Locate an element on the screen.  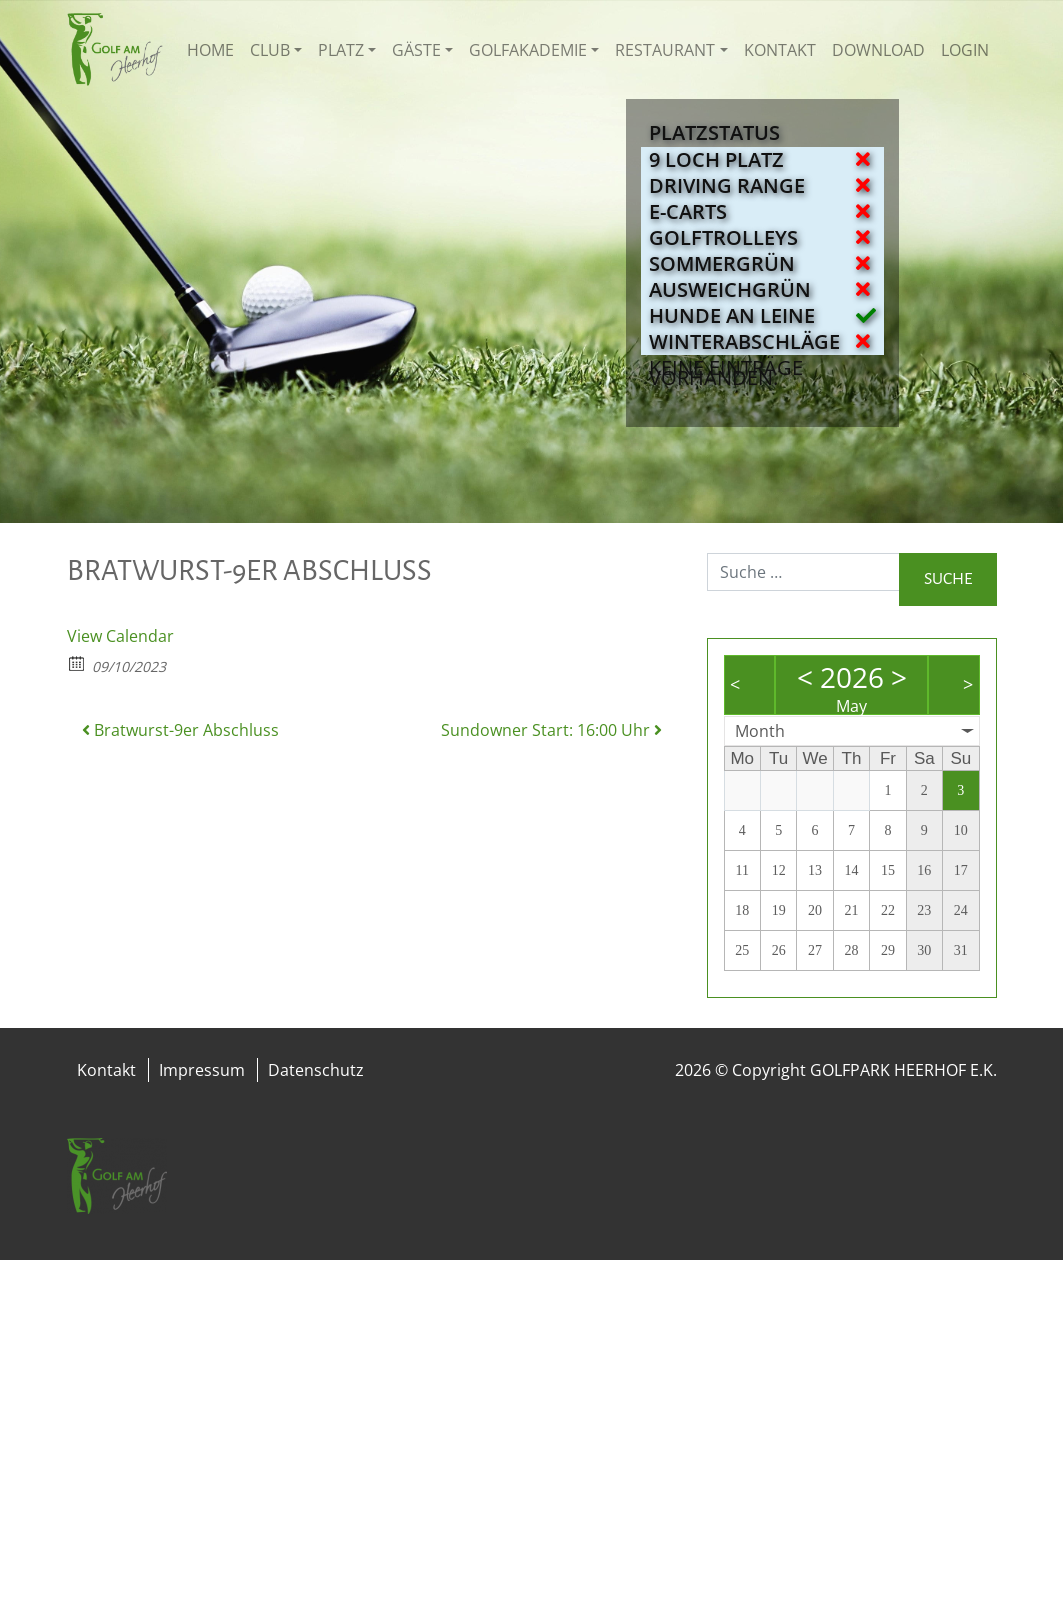
Gäste is located at coordinates (416, 50).